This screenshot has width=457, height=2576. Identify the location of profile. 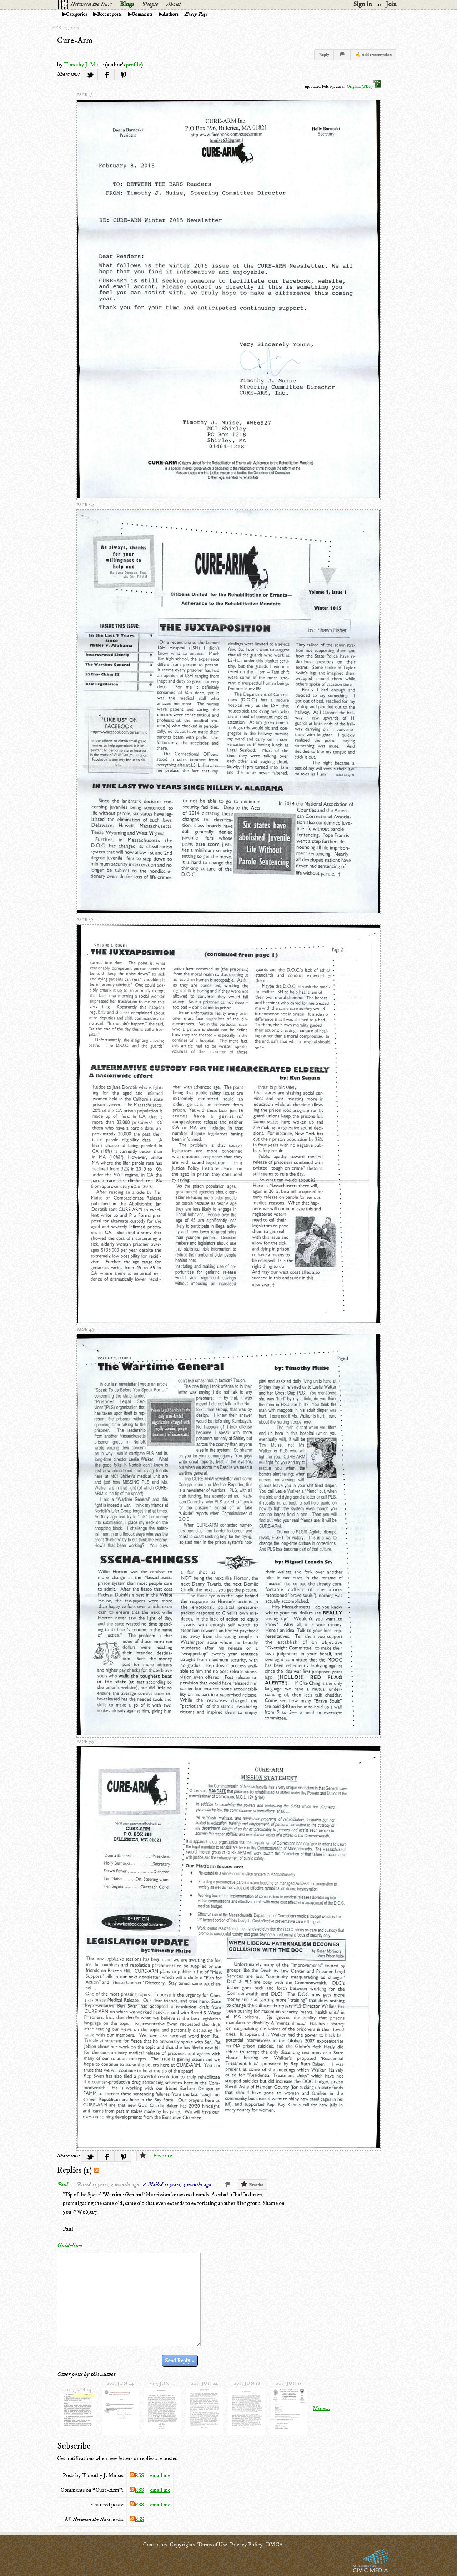
(133, 64).